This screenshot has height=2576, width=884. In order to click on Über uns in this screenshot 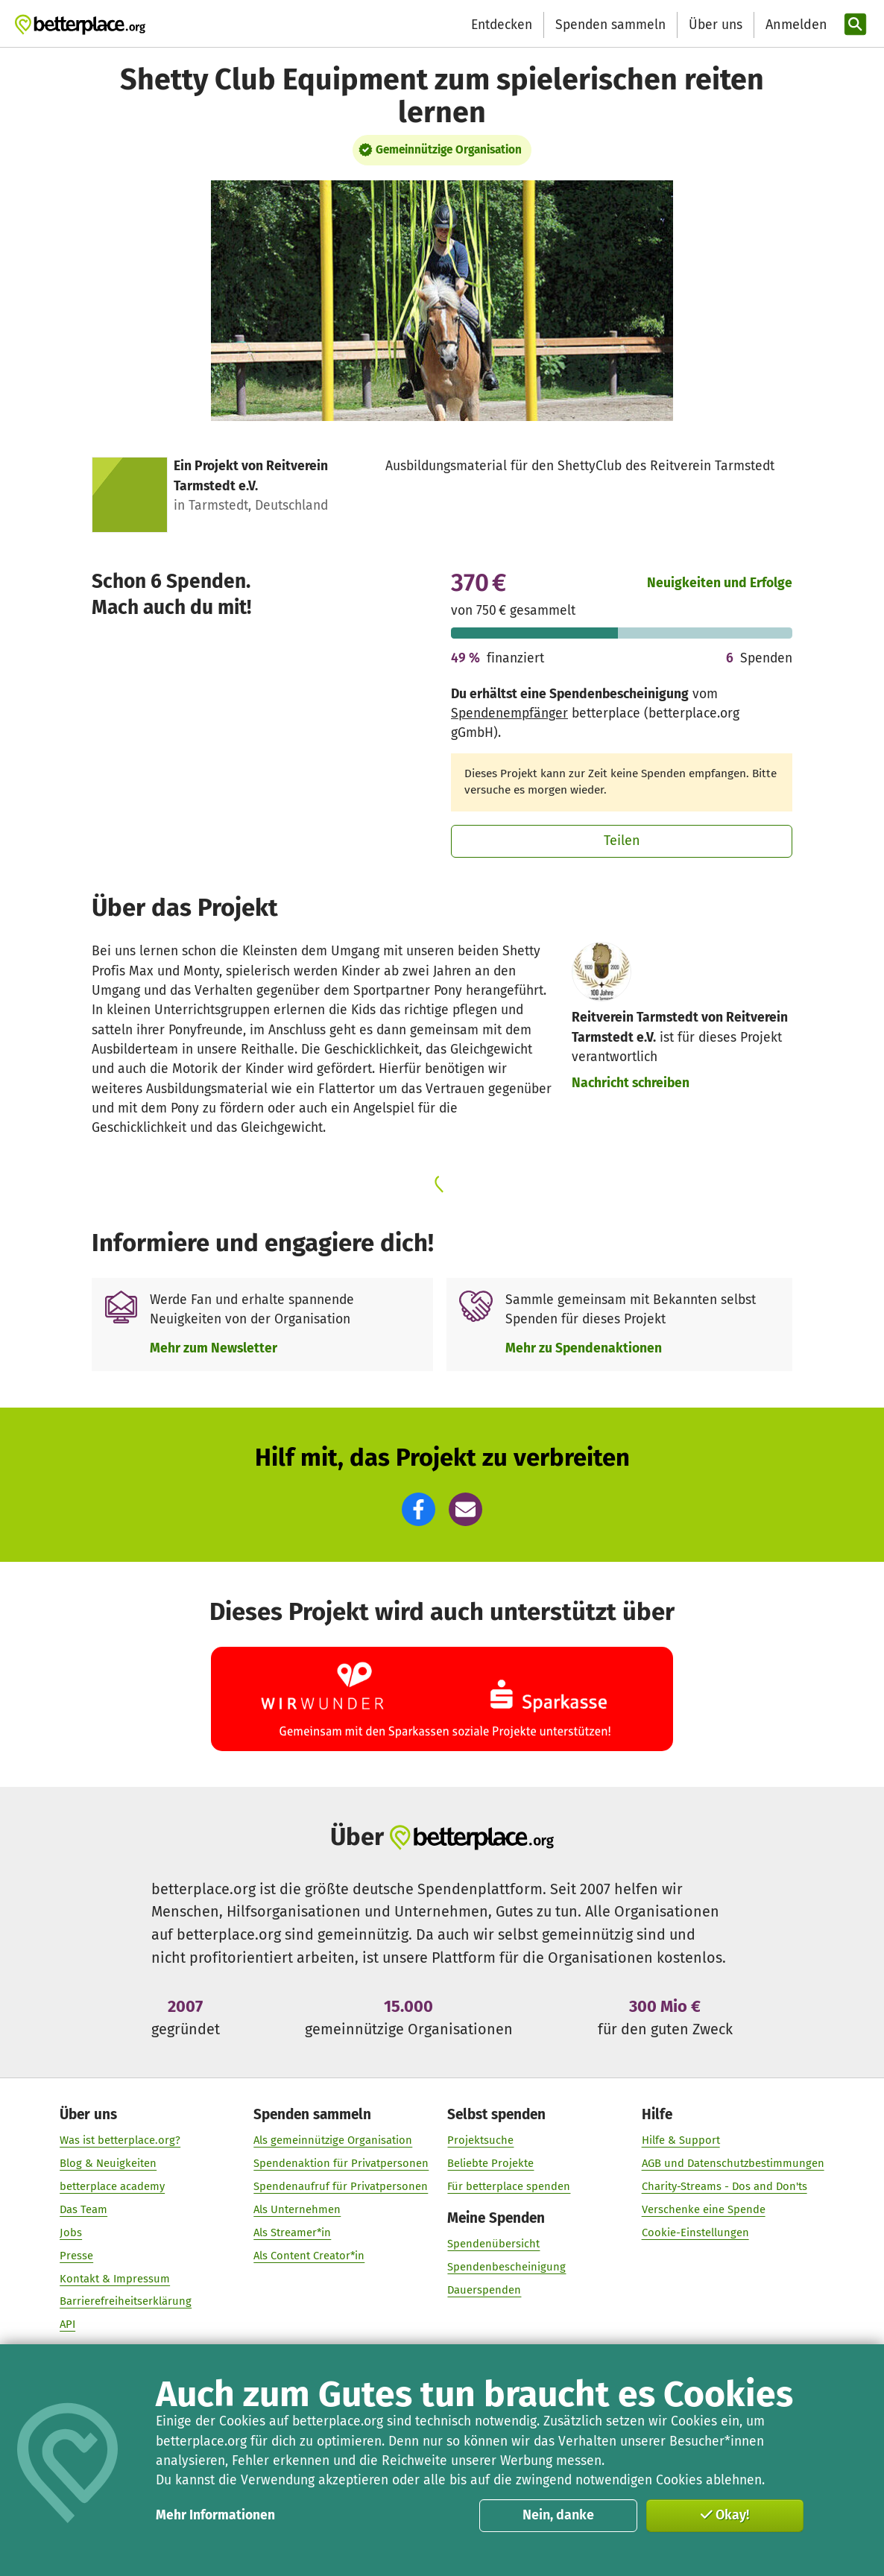, I will do `click(715, 25)`.